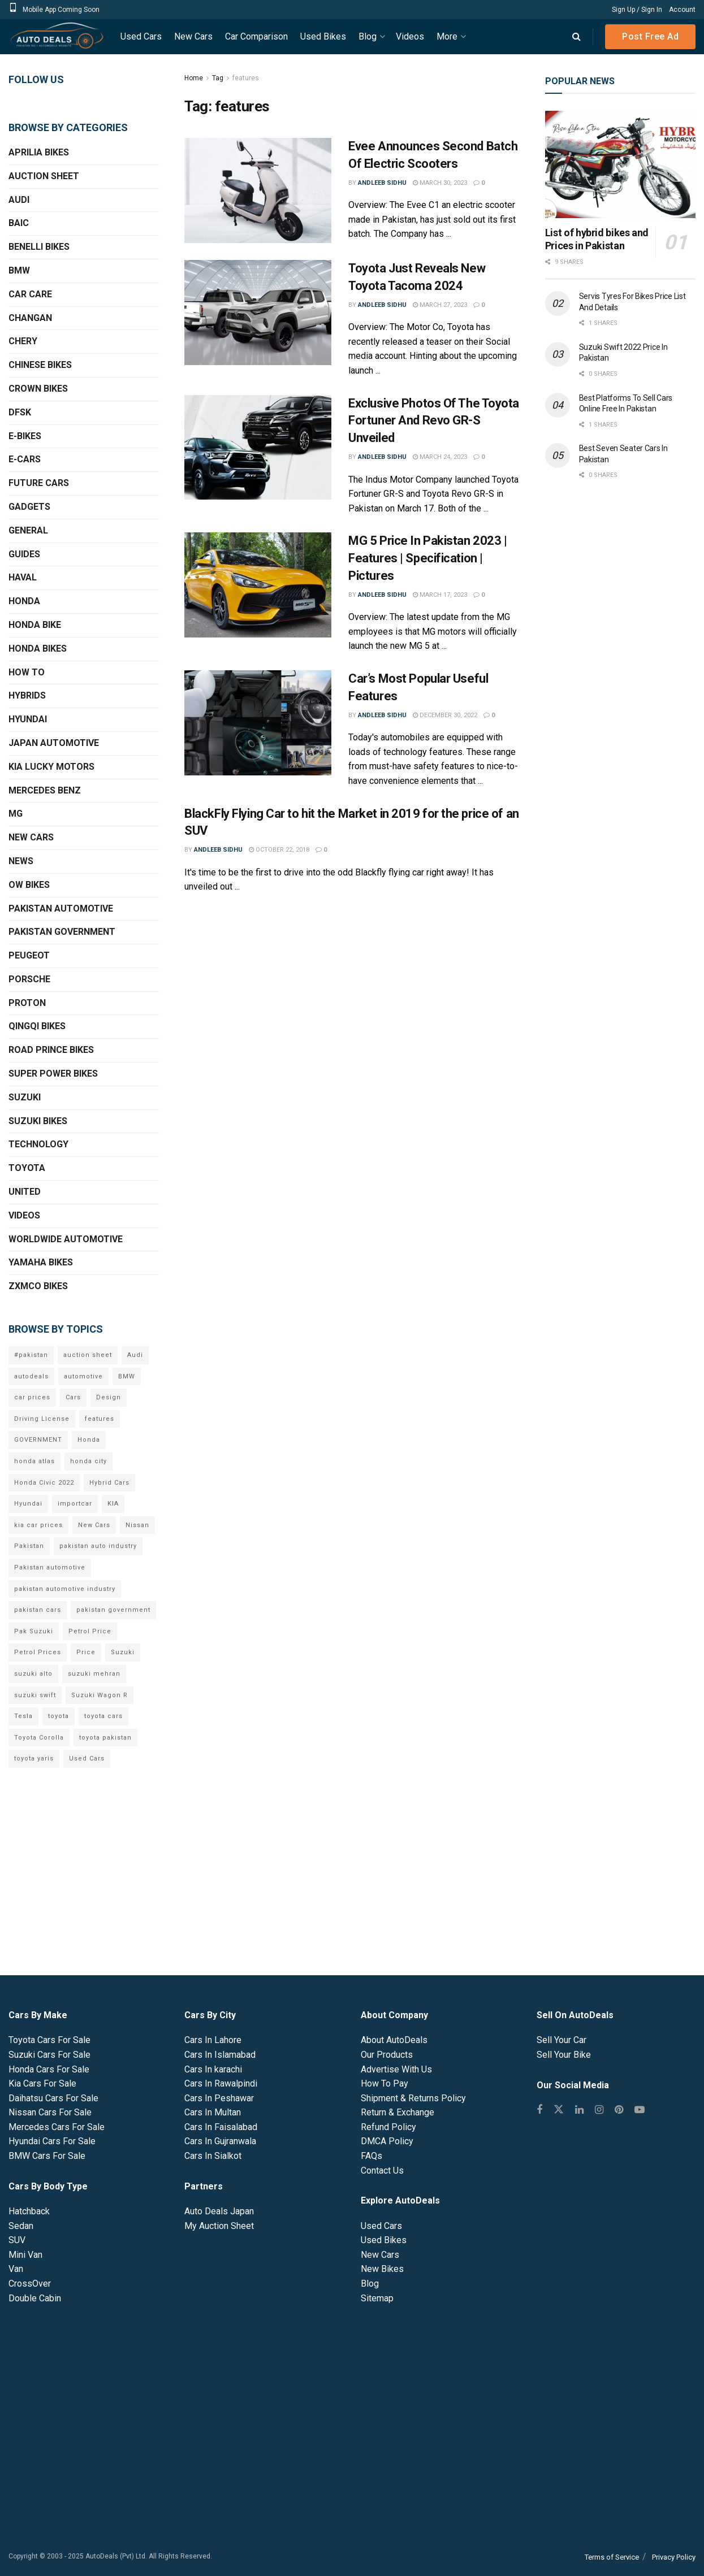  Describe the element at coordinates (24, 601) in the screenshot. I see `Honda` at that location.